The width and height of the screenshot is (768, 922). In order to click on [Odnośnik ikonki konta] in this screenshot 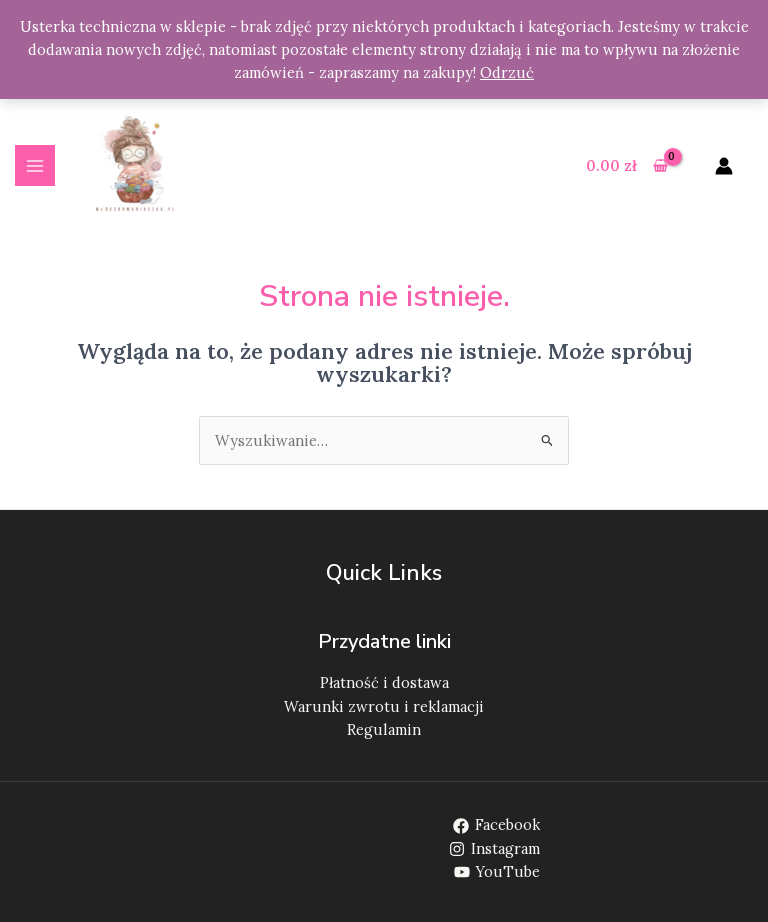, I will do `click(724, 166)`.